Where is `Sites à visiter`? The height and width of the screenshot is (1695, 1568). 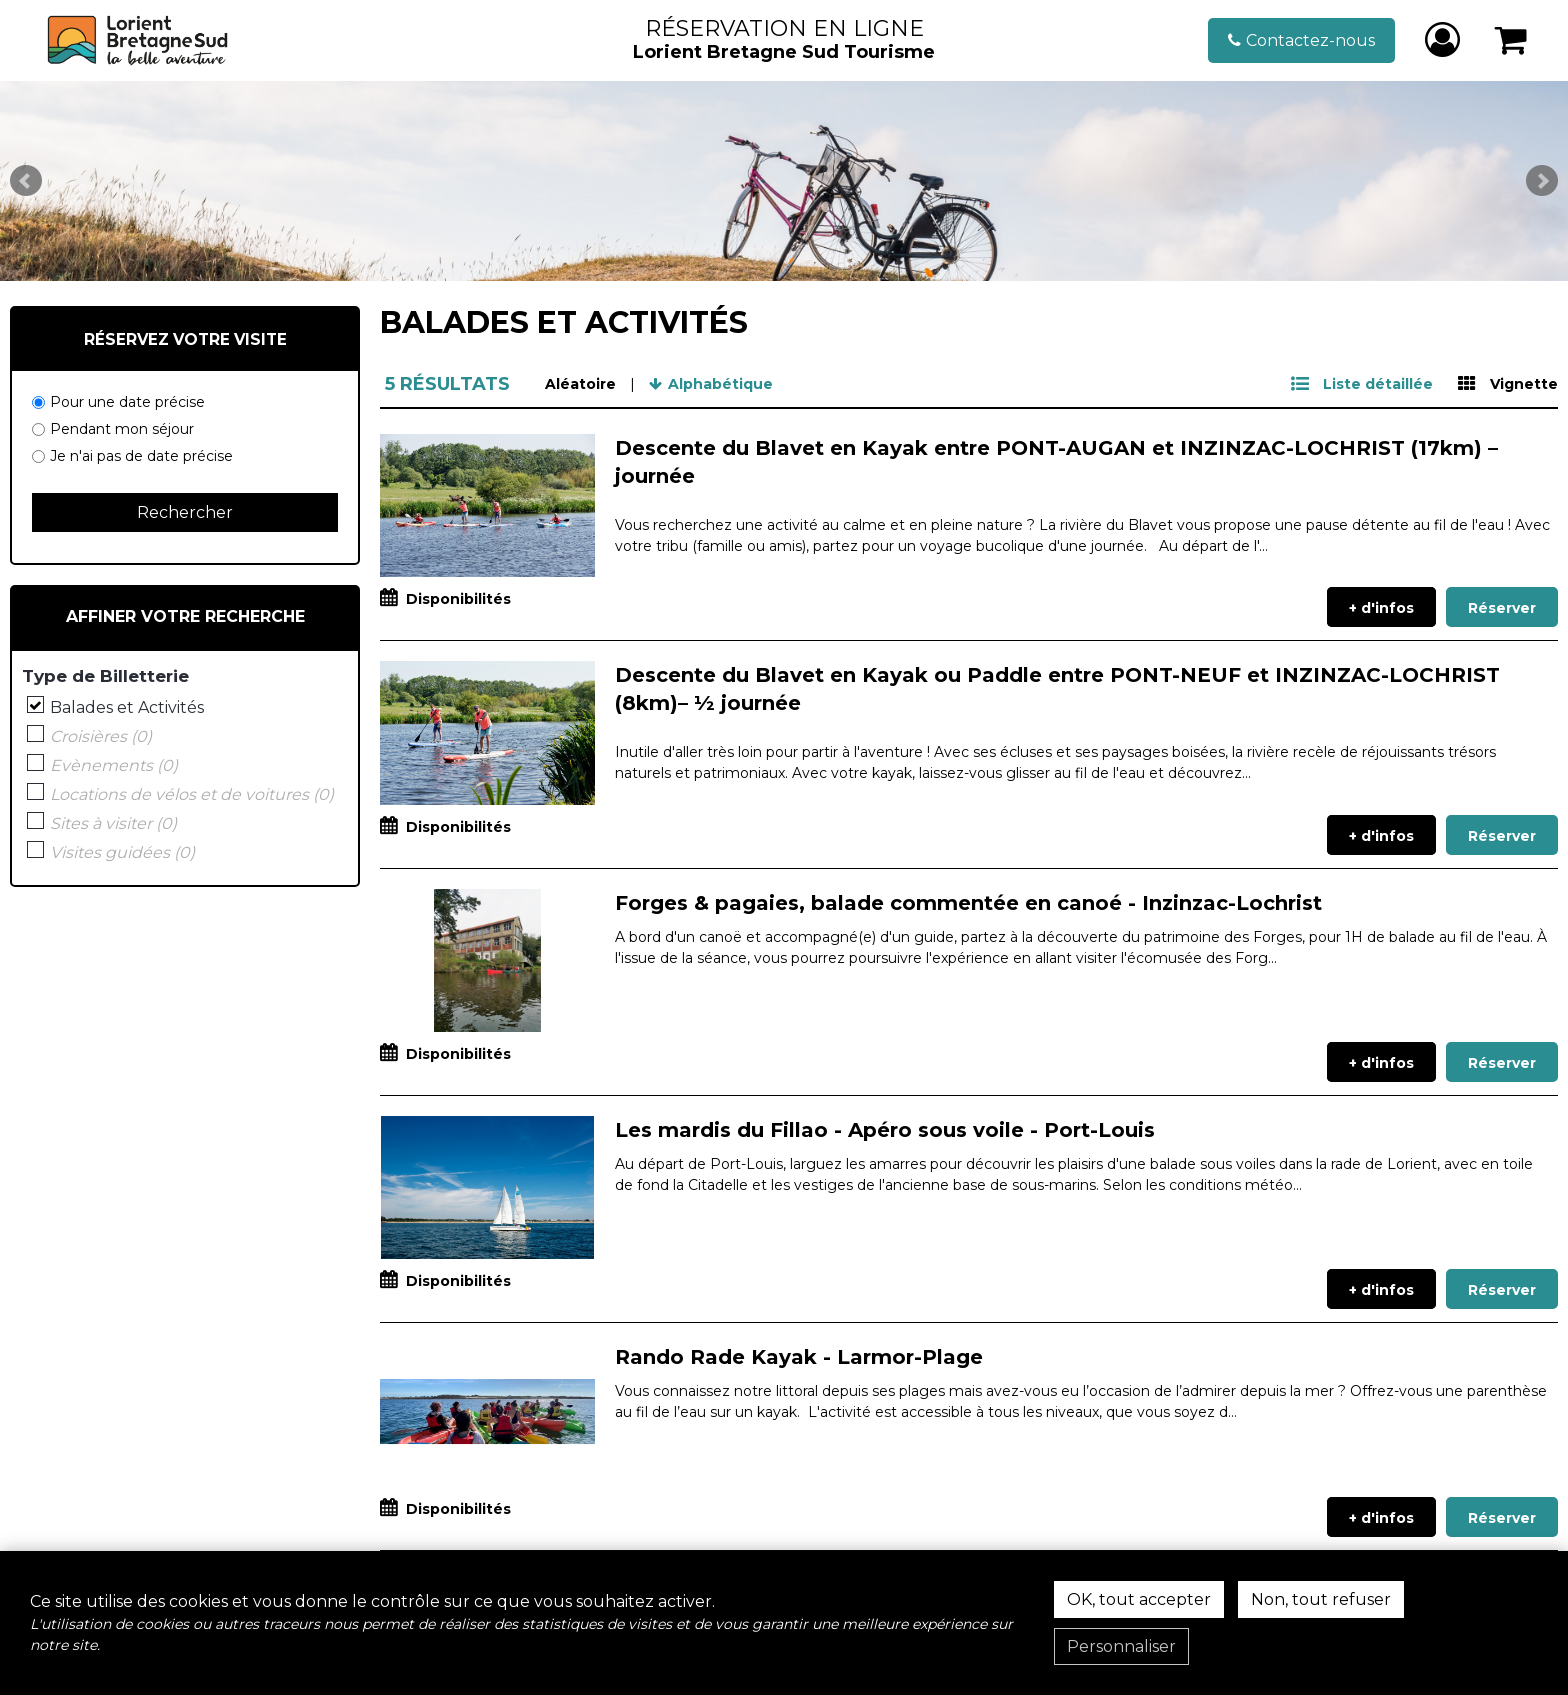 Sites à visiter is located at coordinates (113, 824).